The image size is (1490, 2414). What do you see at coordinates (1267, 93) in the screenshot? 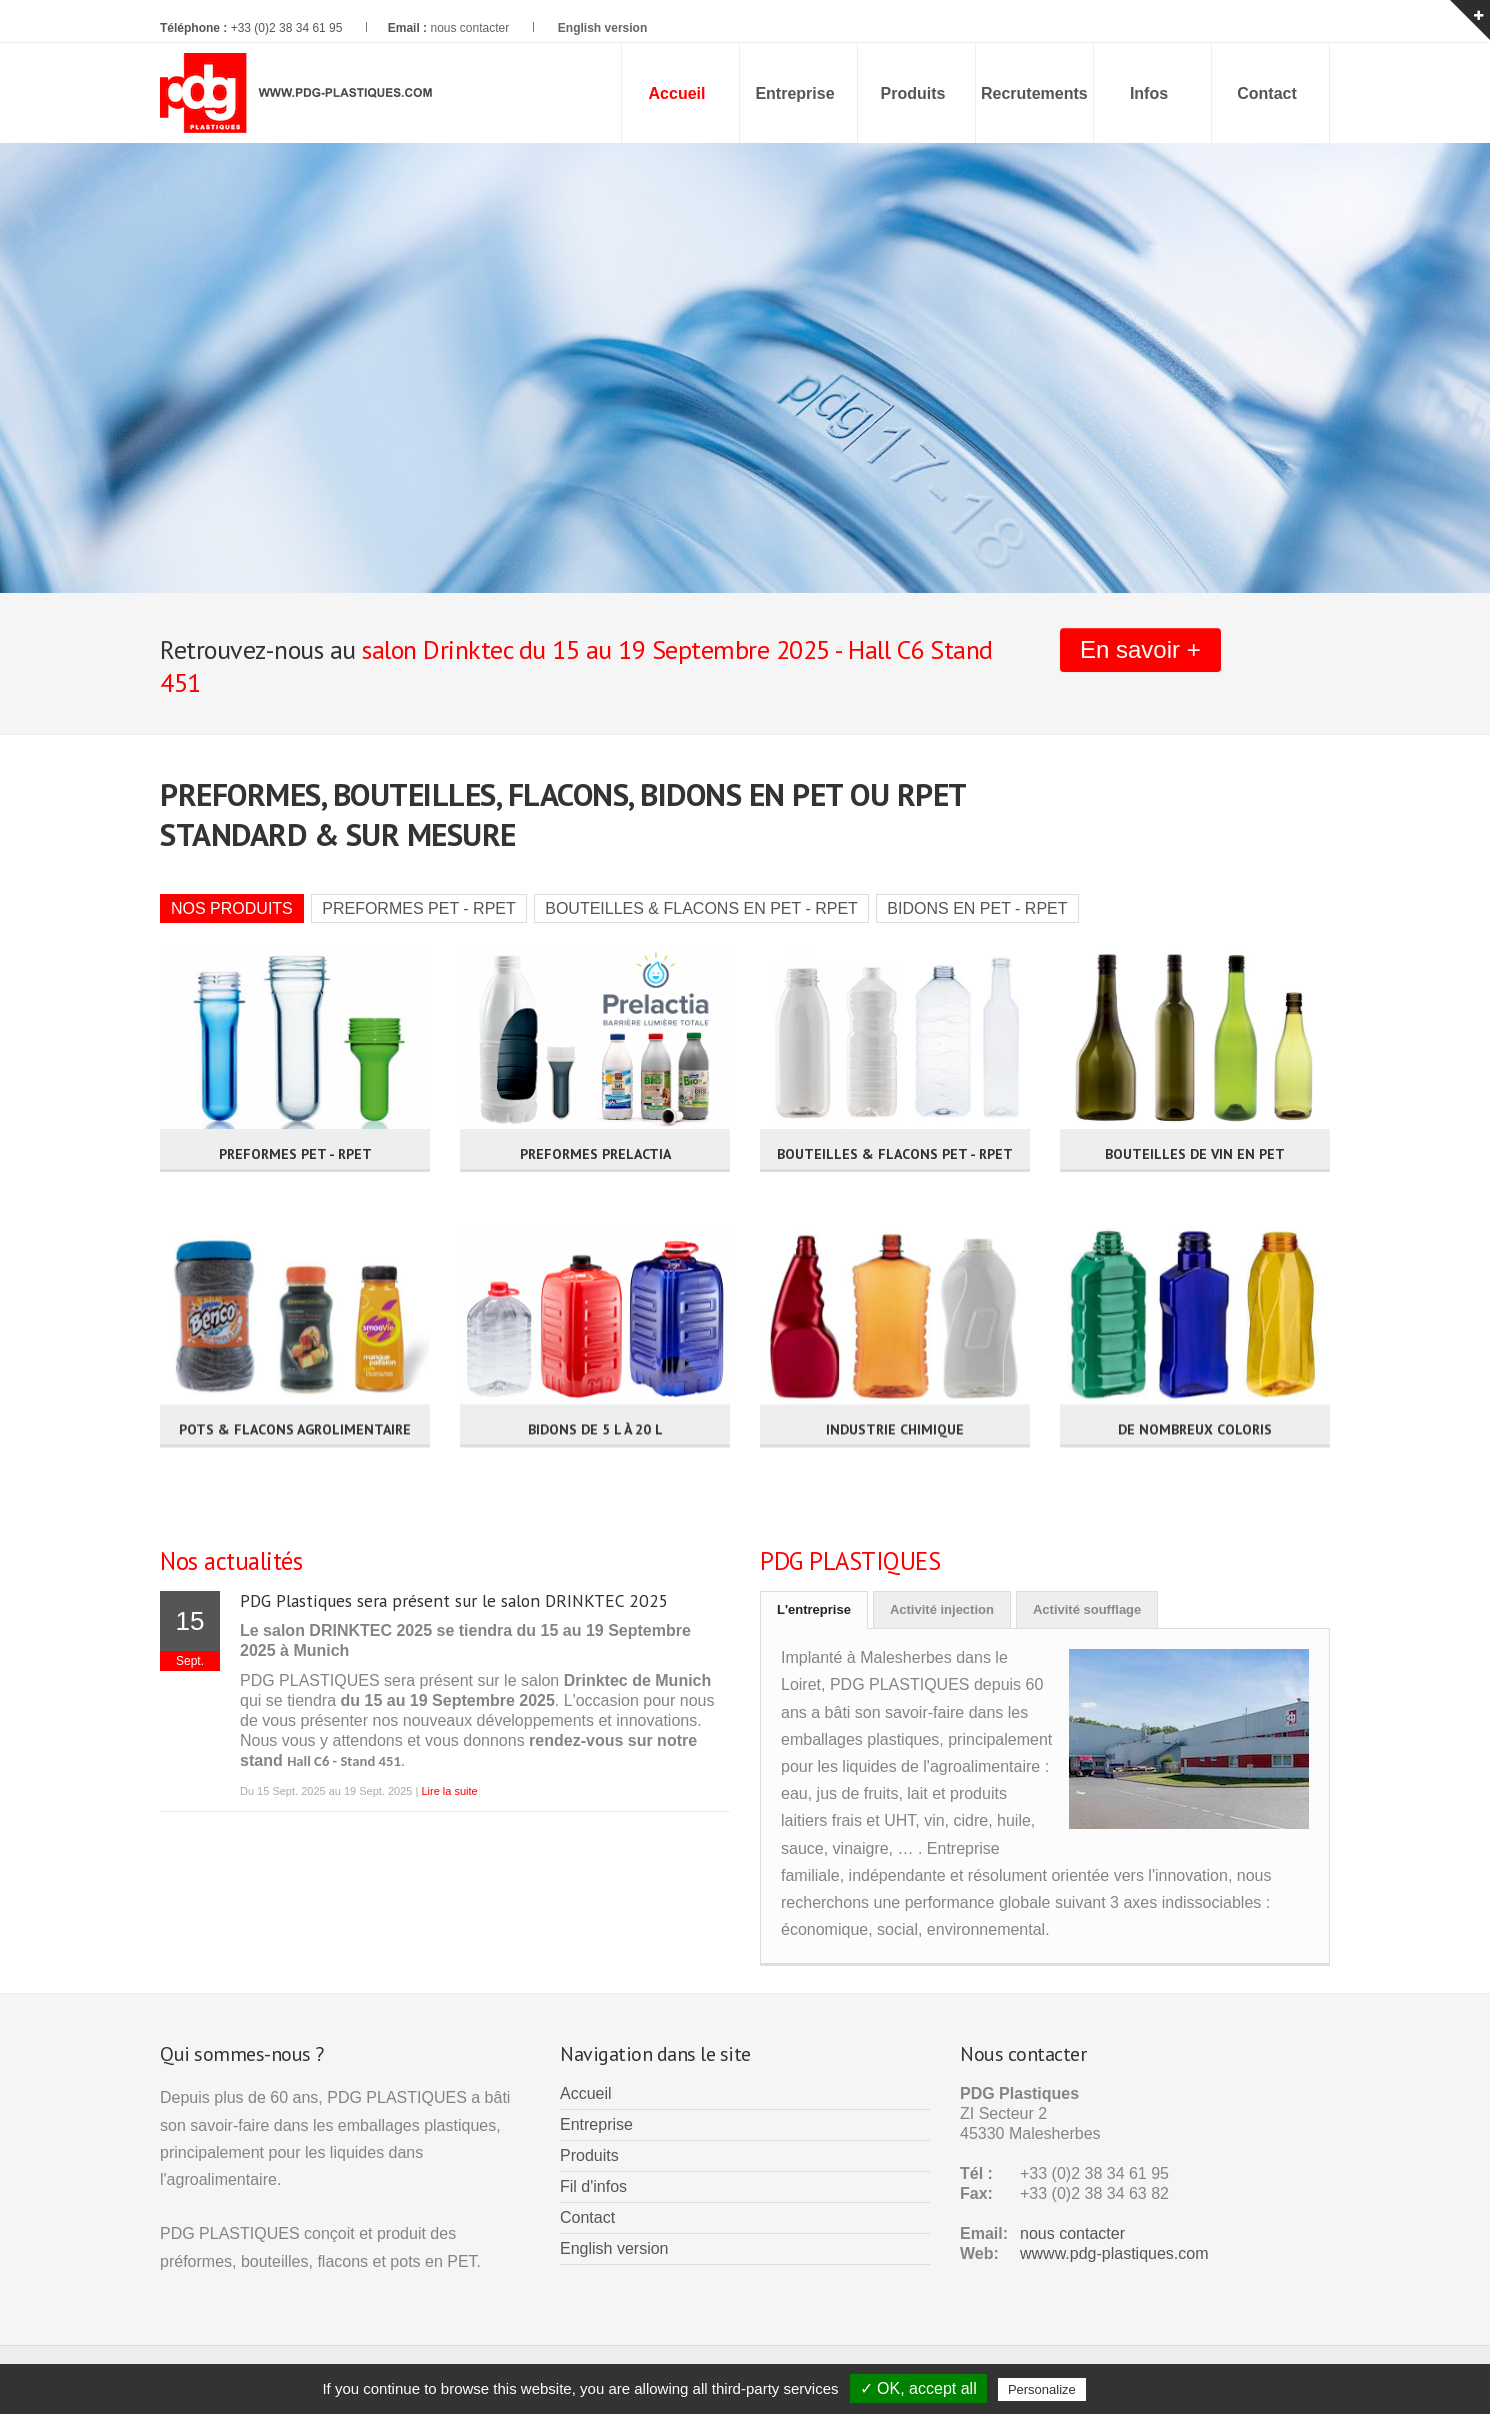
I see `Contact` at bounding box center [1267, 93].